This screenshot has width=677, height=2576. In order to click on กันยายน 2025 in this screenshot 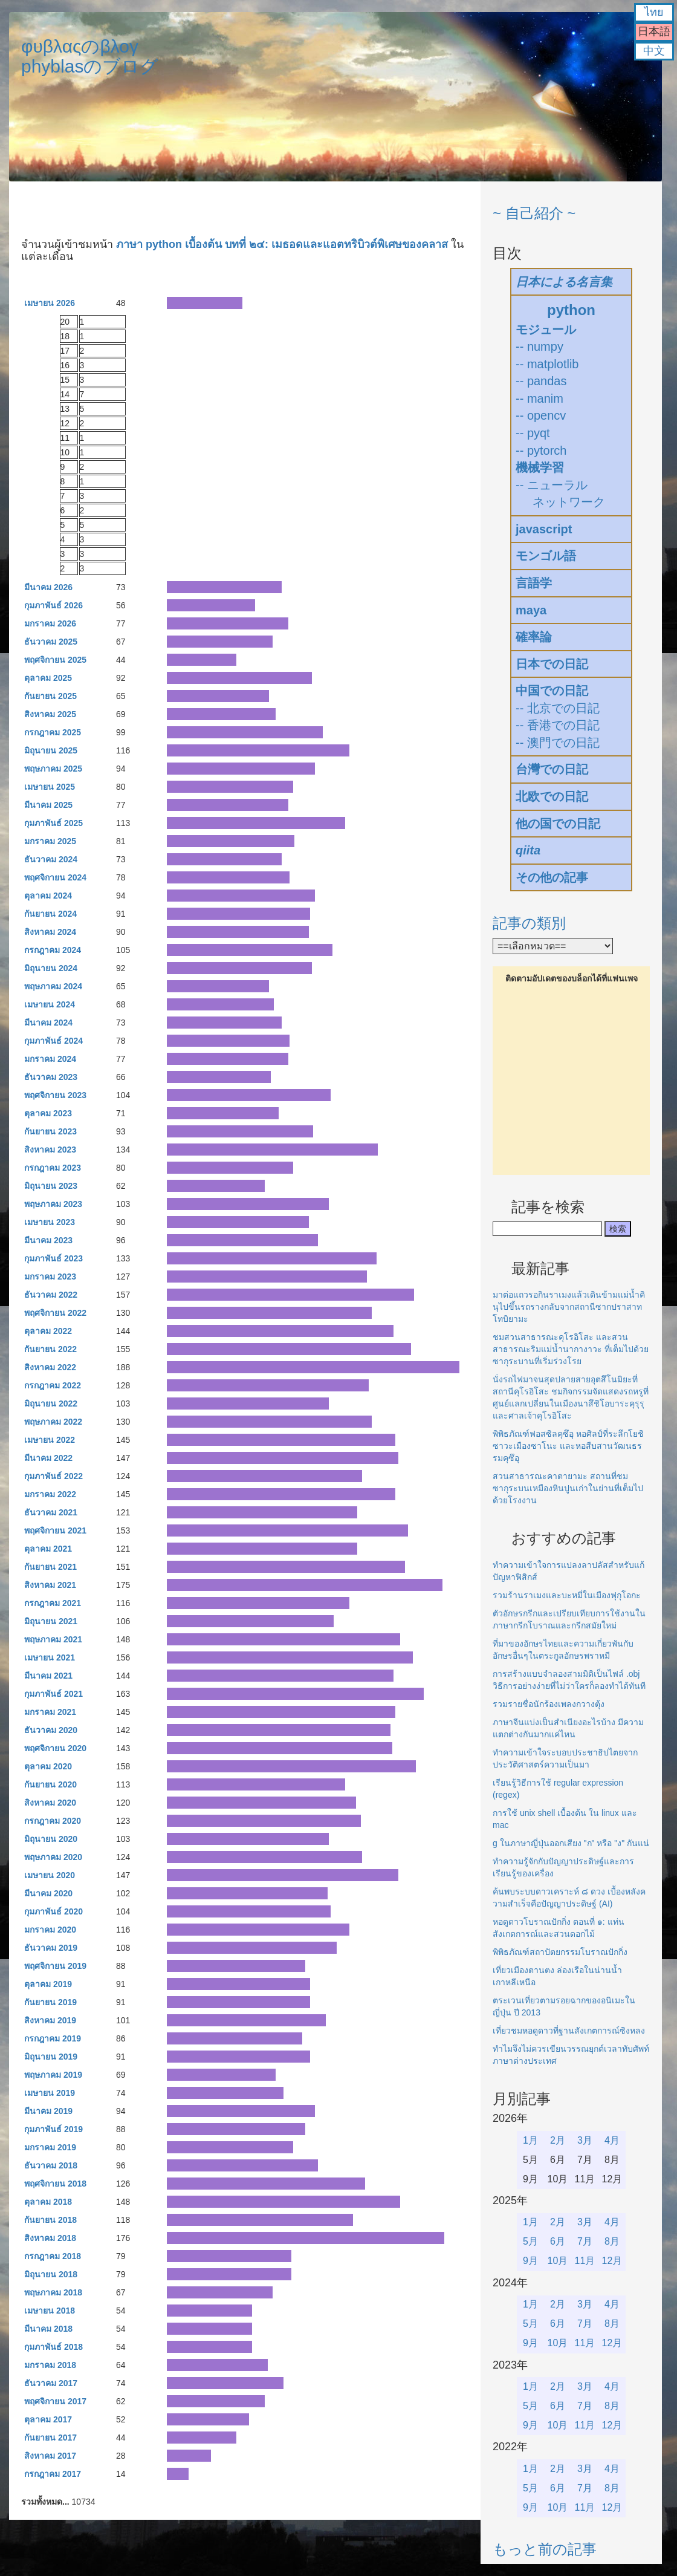, I will do `click(50, 696)`.